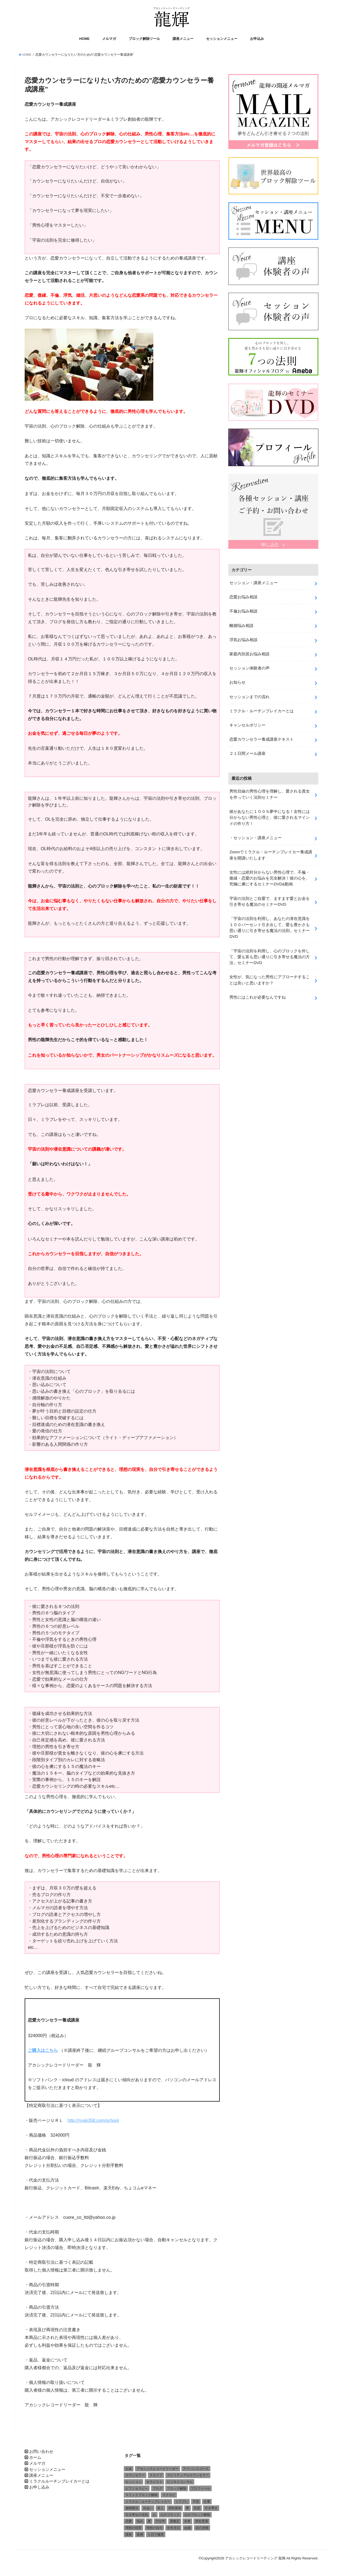  I want to click on ご購入はこちら, so click(43, 2050).